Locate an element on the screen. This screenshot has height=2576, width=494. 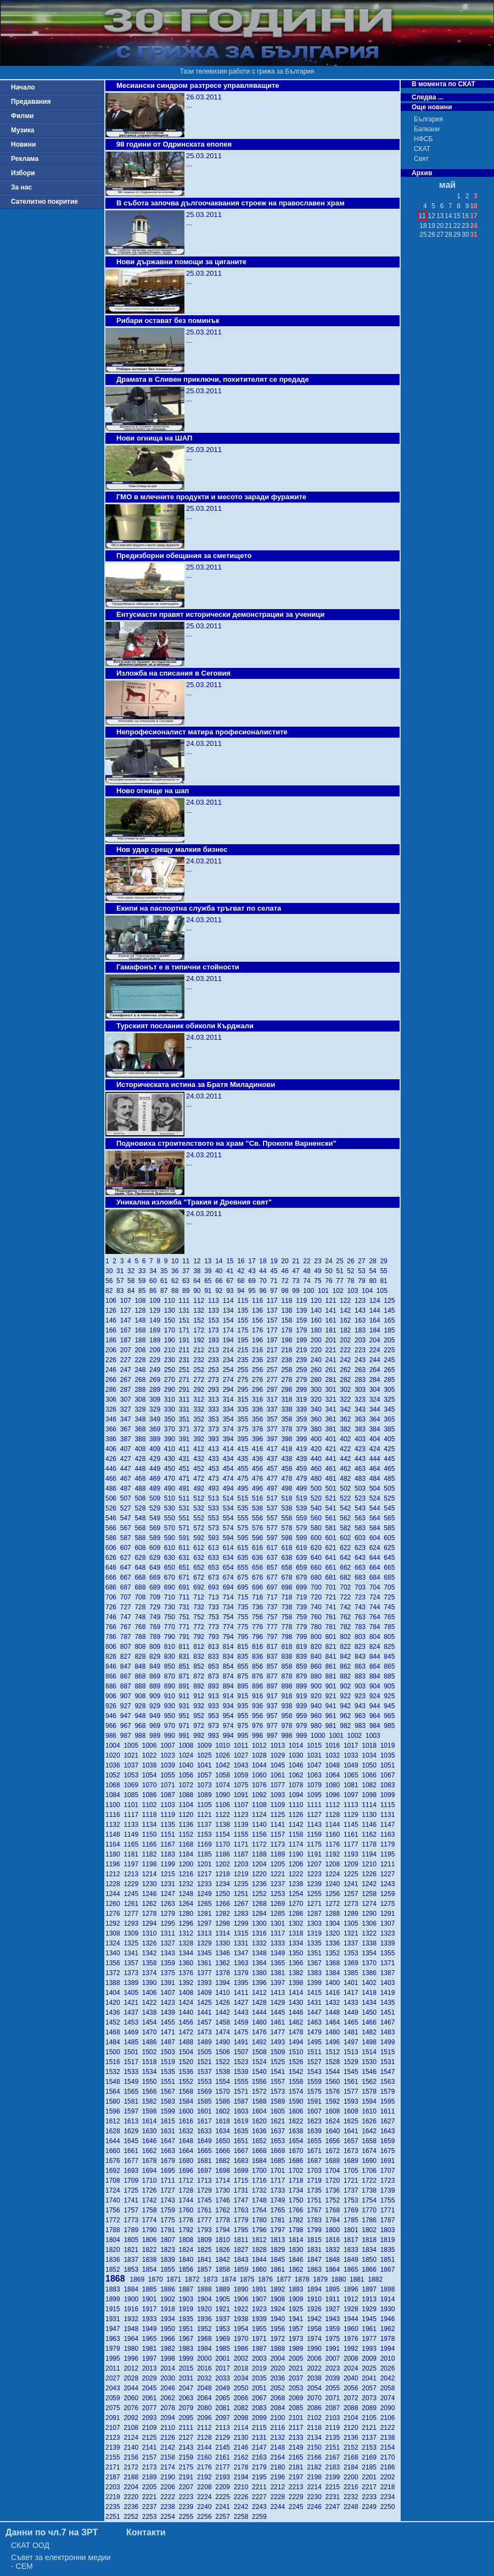
1458 is located at coordinates (224, 2022).